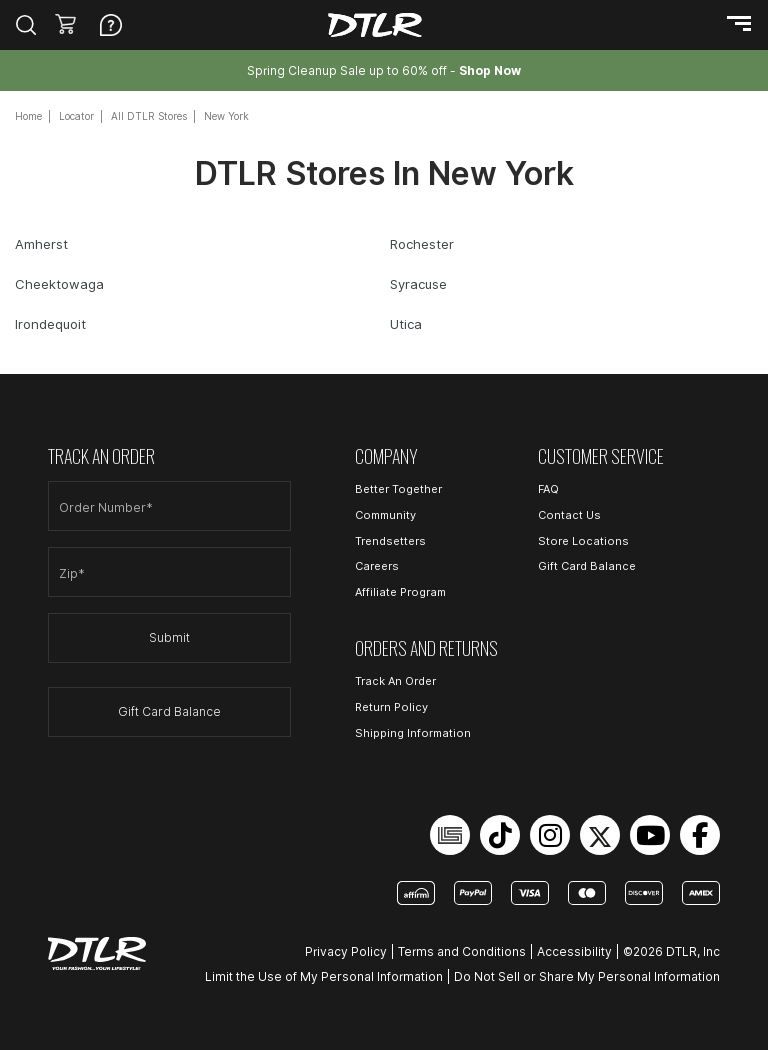 The width and height of the screenshot is (768, 1050). Describe the element at coordinates (462, 951) in the screenshot. I see `Terms and Conditions` at that location.